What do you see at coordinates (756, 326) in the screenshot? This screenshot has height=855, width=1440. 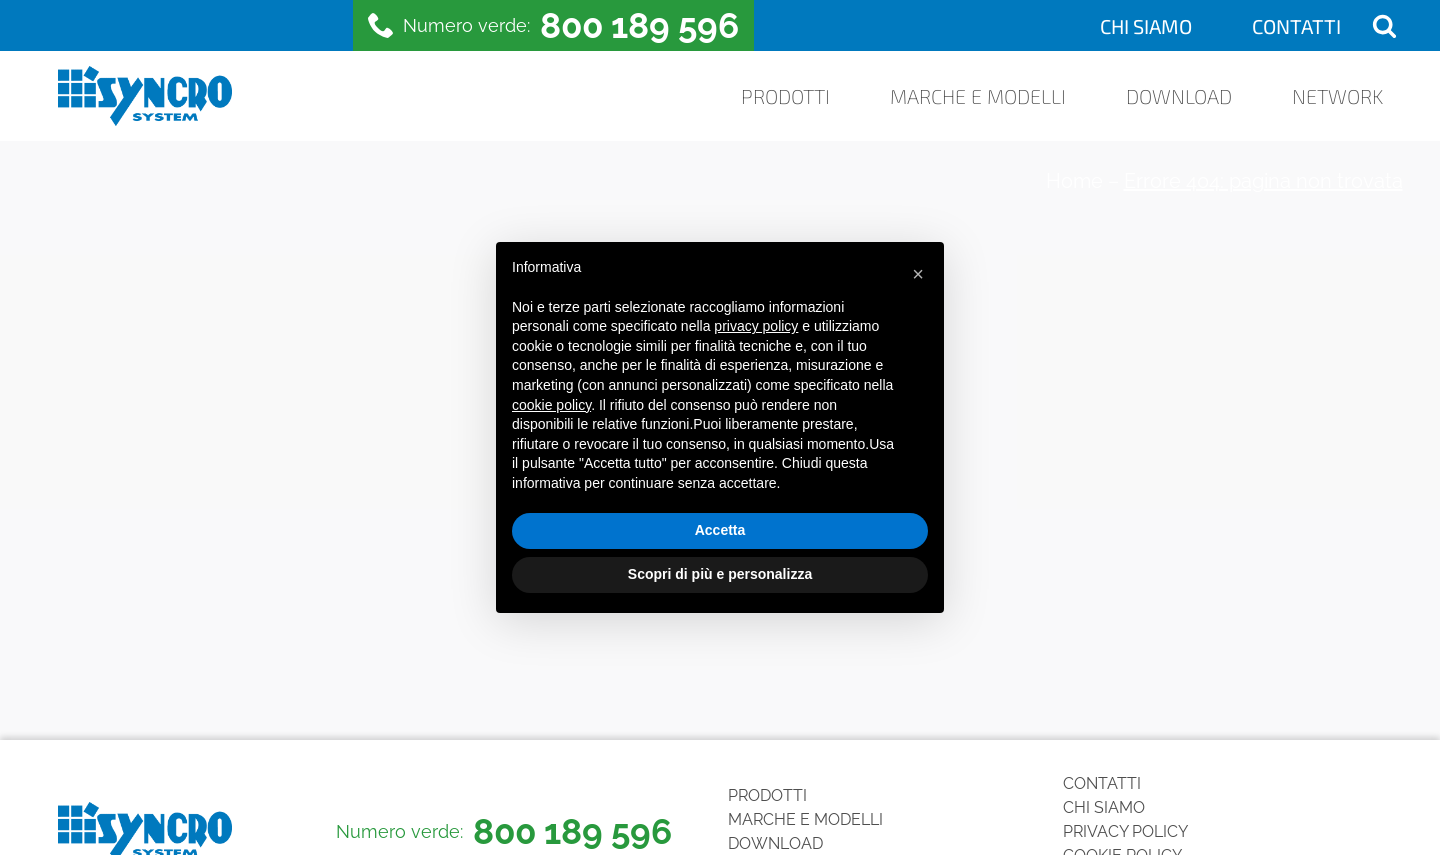 I see `privacy policy` at bounding box center [756, 326].